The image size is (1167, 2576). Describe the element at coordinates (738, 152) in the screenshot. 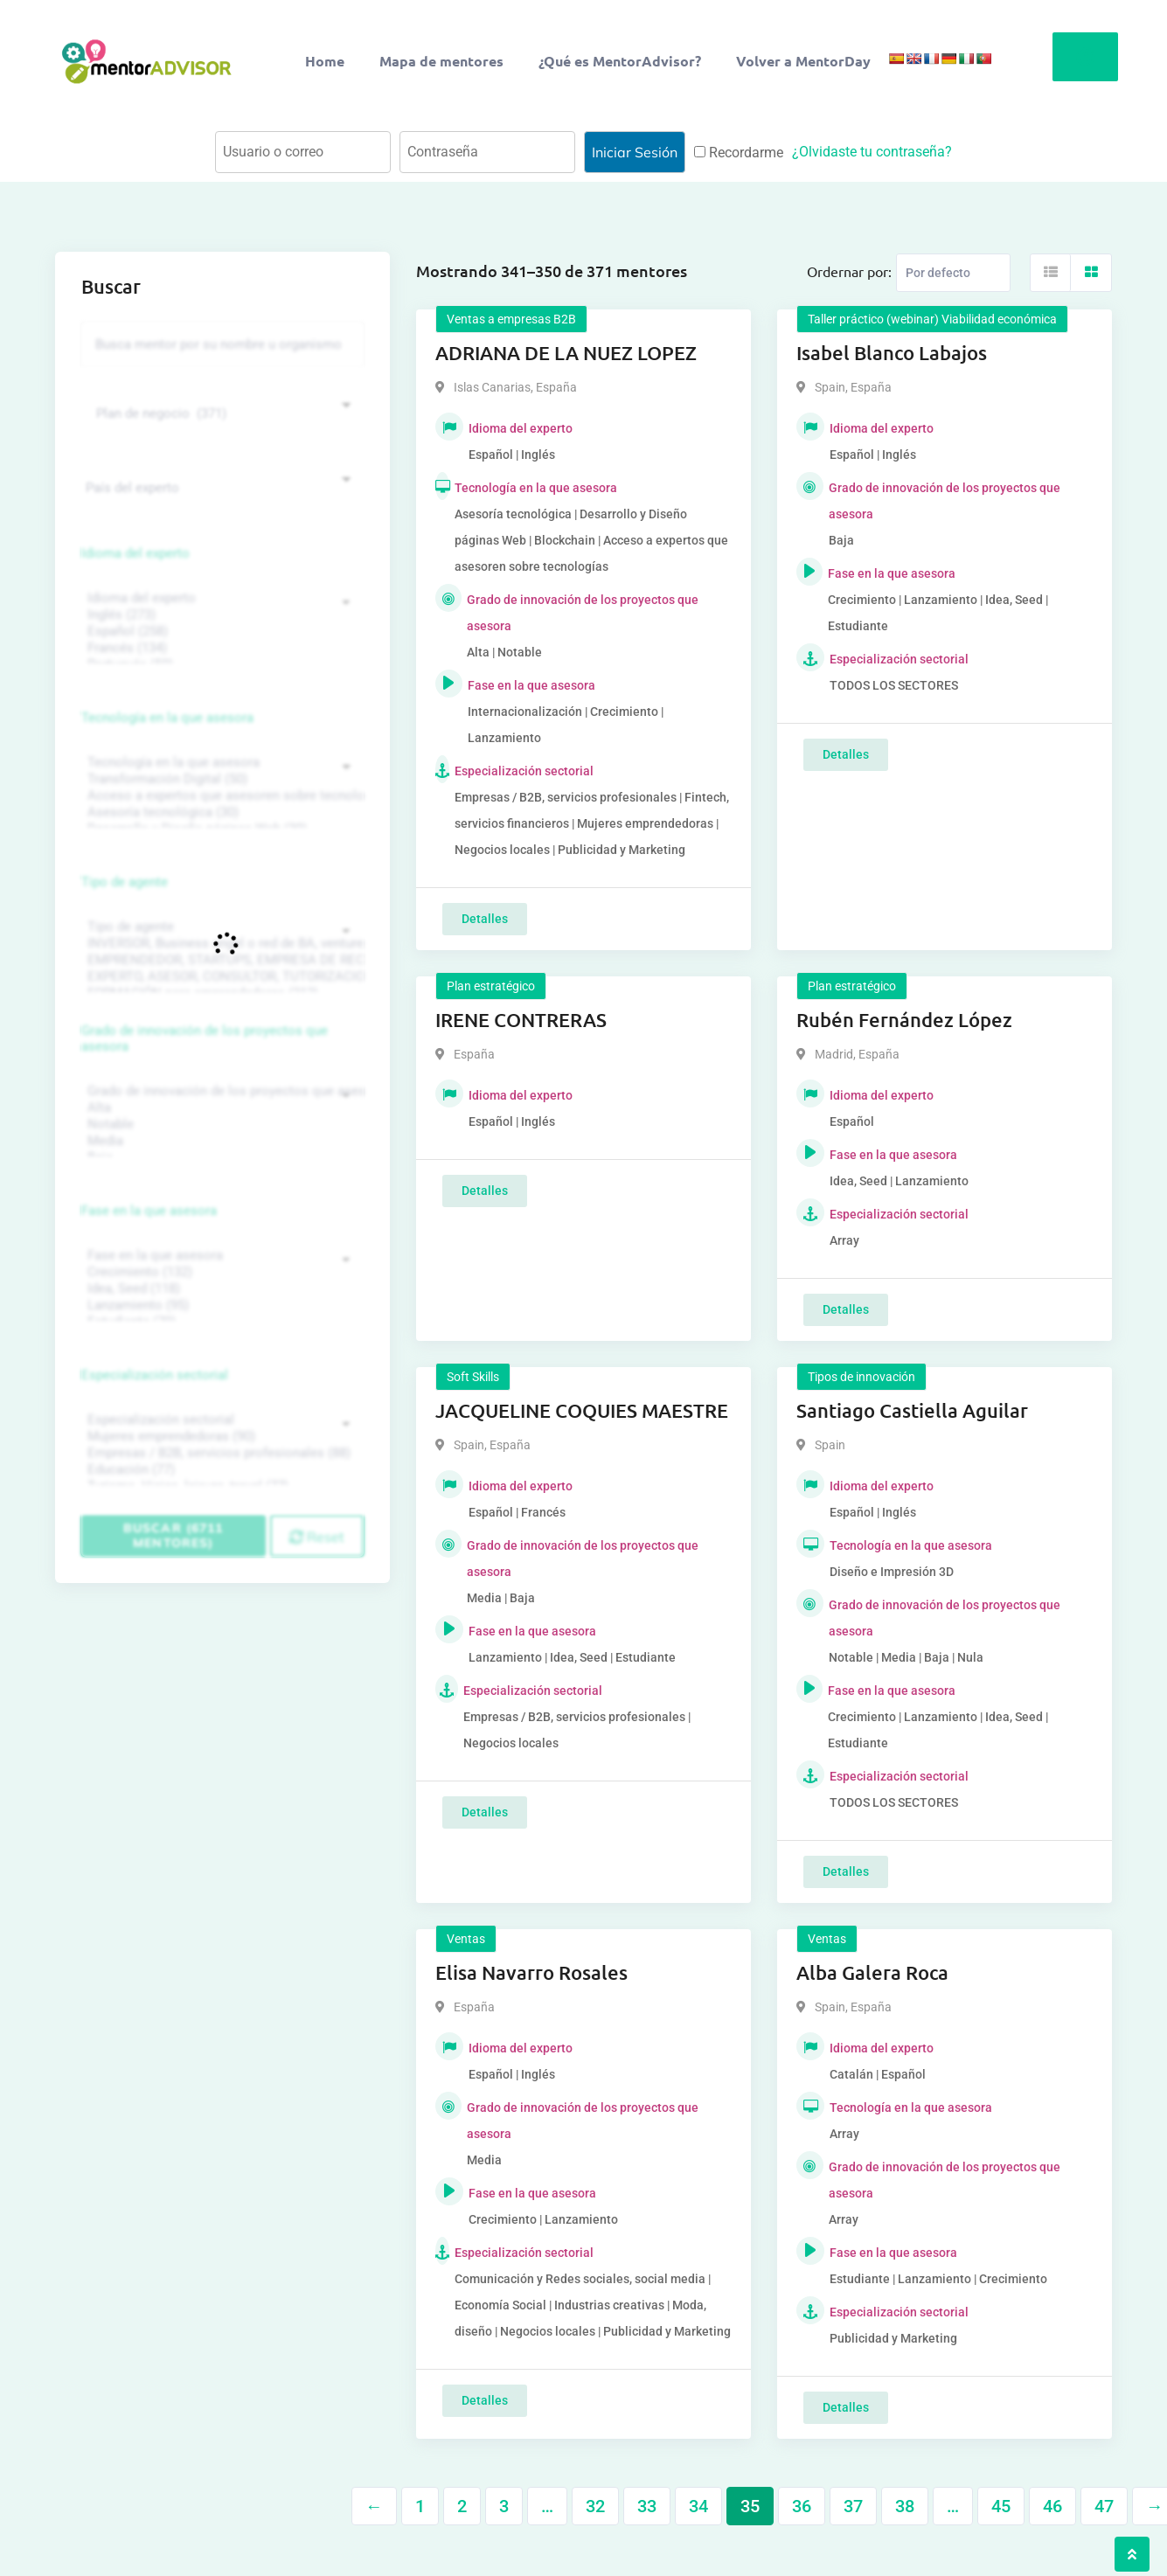

I see `Recordarme` at that location.